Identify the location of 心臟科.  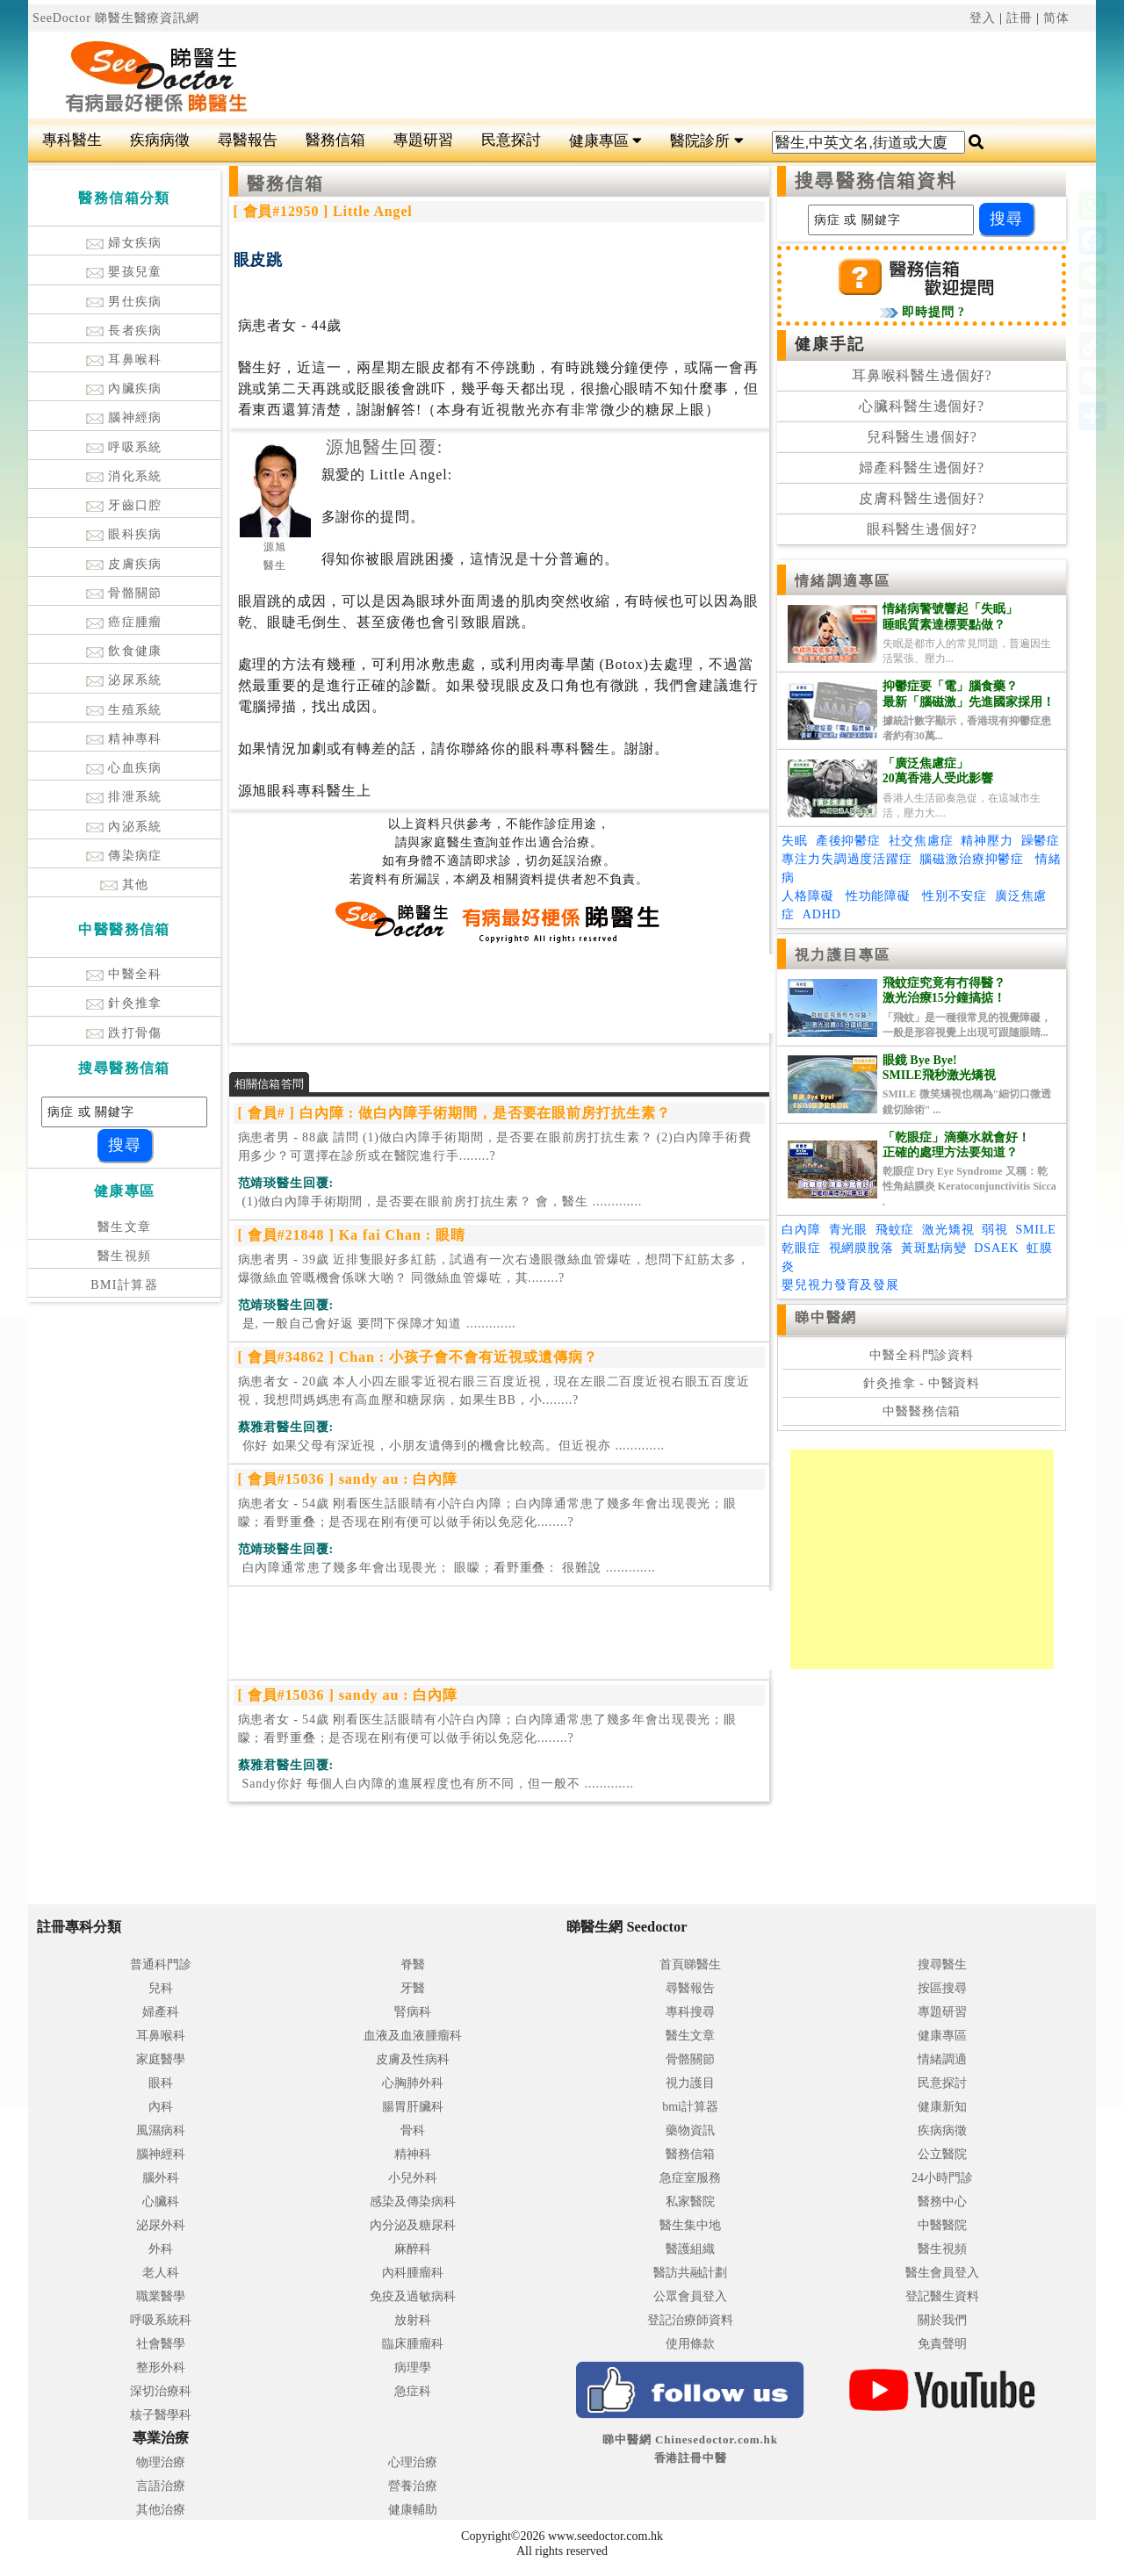
(160, 2201).